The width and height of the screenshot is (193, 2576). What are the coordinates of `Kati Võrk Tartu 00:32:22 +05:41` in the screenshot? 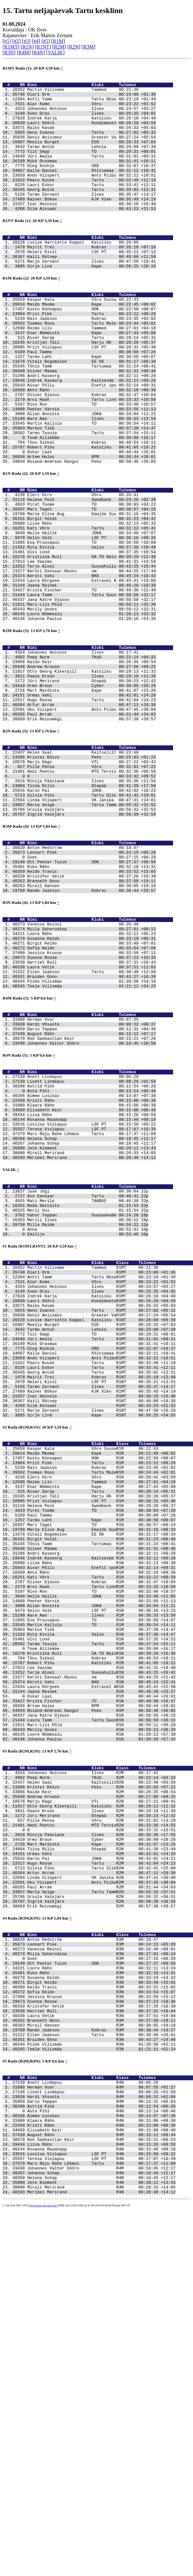 It's located at (91, 607).